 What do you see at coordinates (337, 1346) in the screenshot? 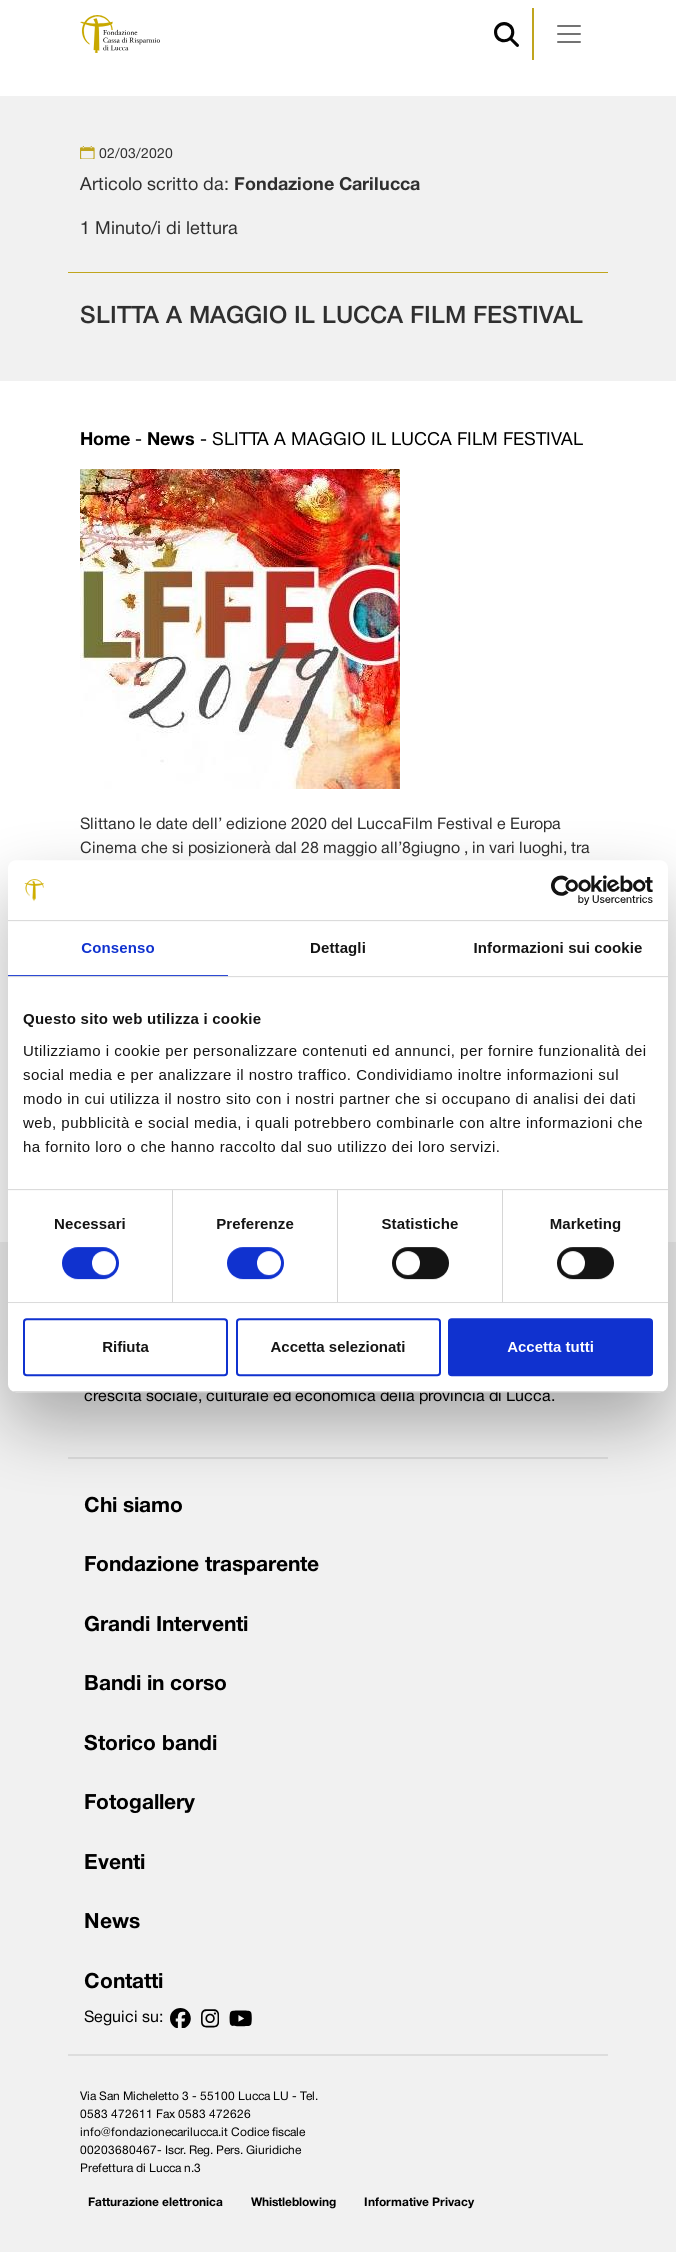
I see `Accetta selezionati` at bounding box center [337, 1346].